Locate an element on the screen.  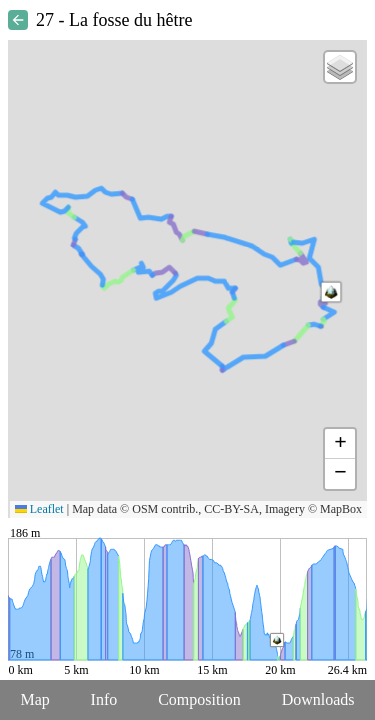
Downloads is located at coordinates (318, 699).